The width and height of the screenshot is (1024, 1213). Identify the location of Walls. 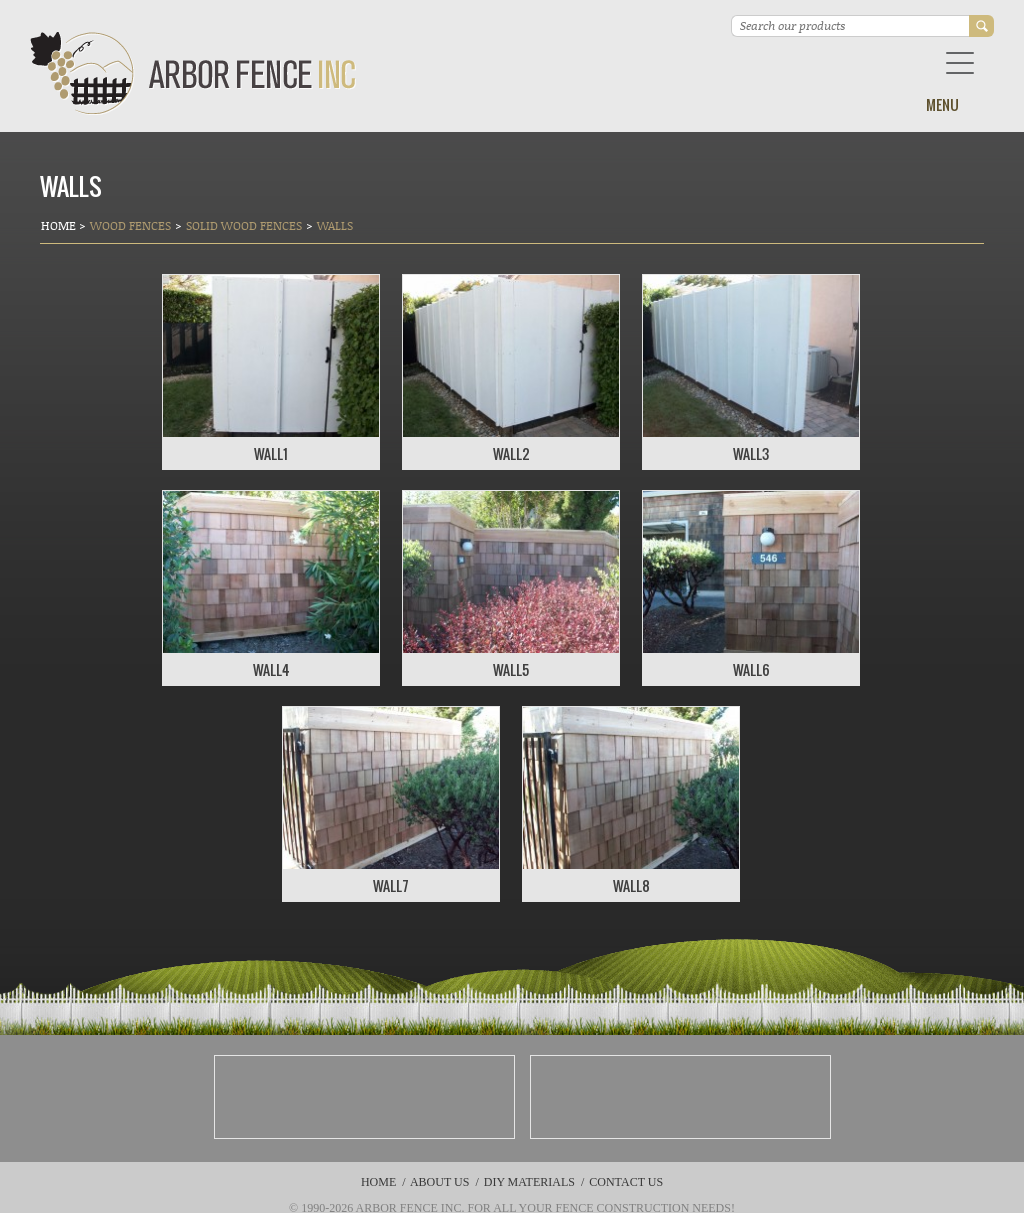
(335, 225).